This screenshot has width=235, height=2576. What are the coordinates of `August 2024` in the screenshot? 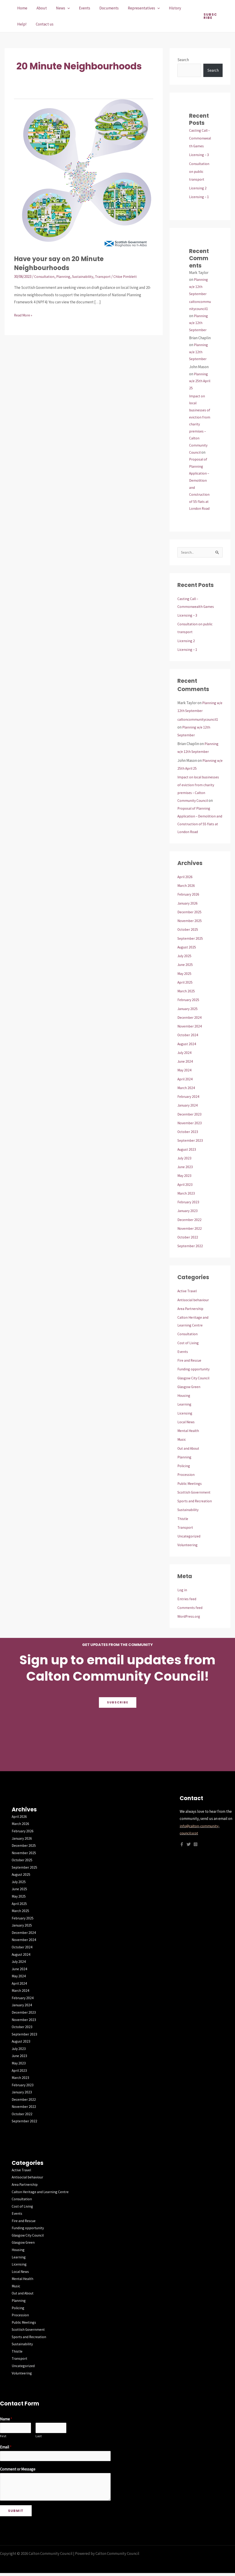 It's located at (187, 1044).